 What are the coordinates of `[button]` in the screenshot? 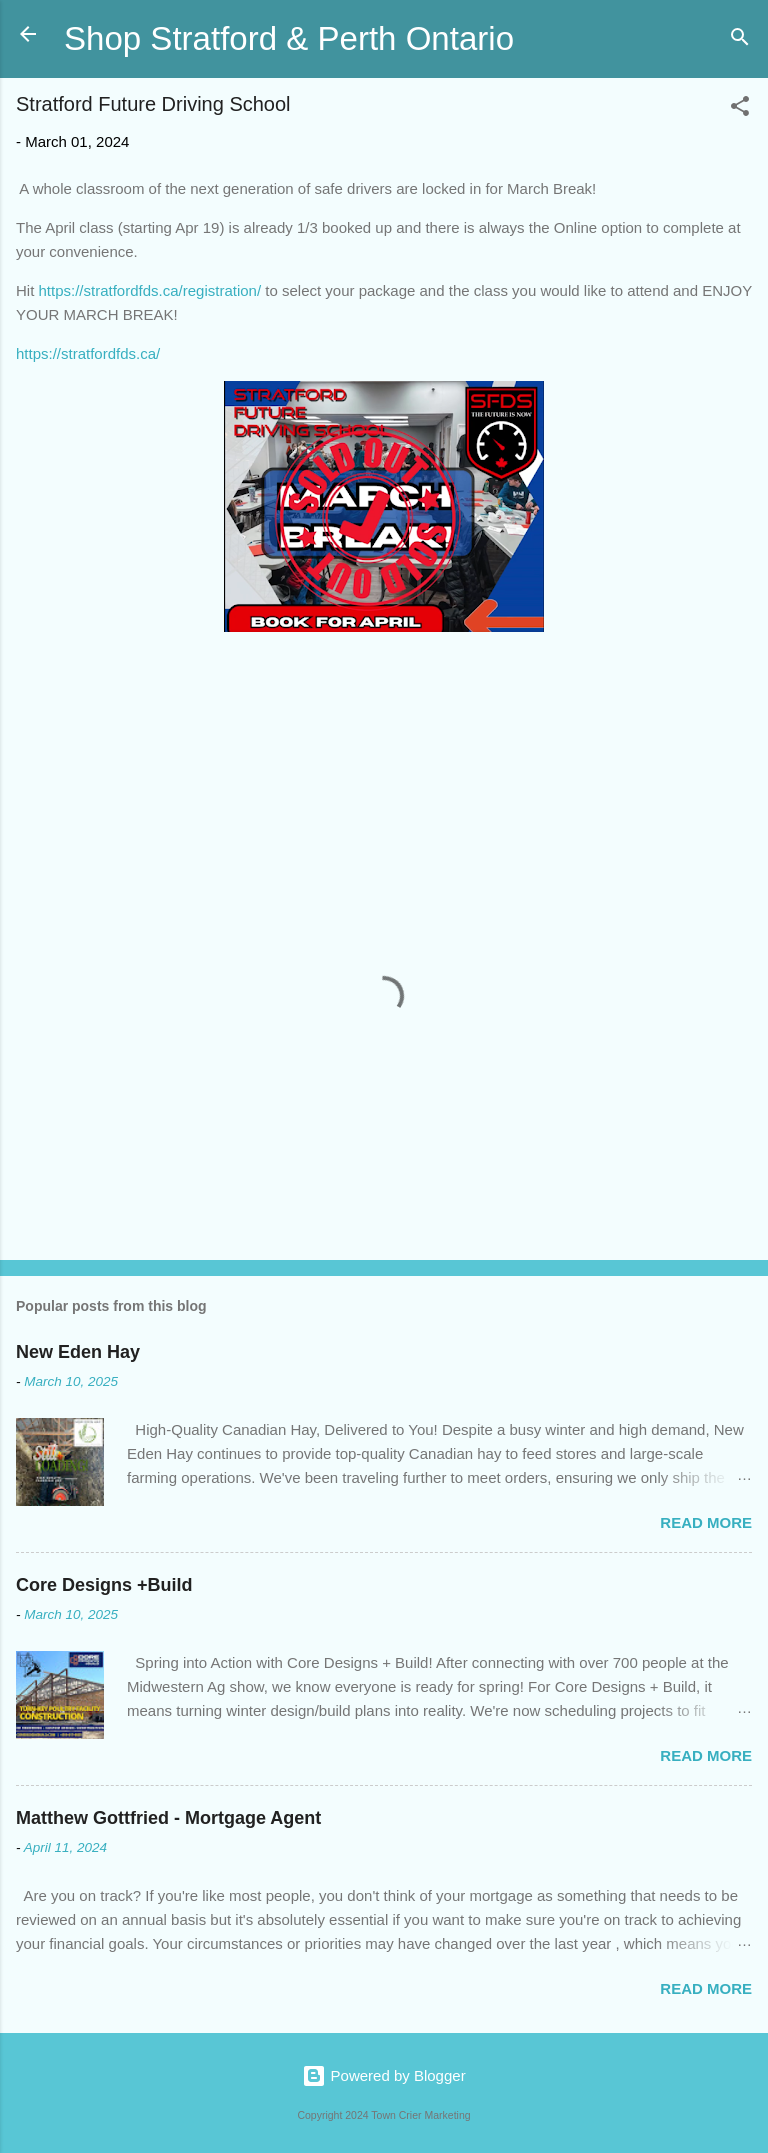 It's located at (740, 109).